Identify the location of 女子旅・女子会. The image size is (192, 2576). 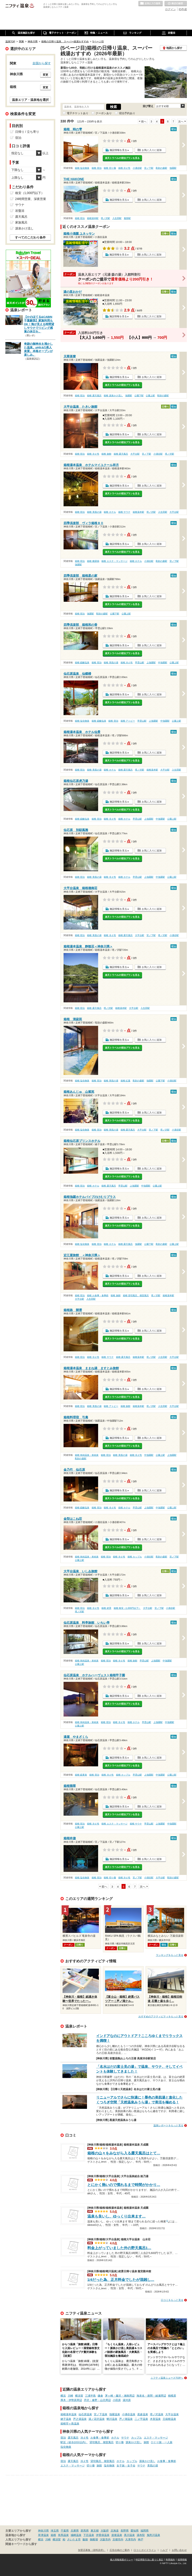
(126, 2465).